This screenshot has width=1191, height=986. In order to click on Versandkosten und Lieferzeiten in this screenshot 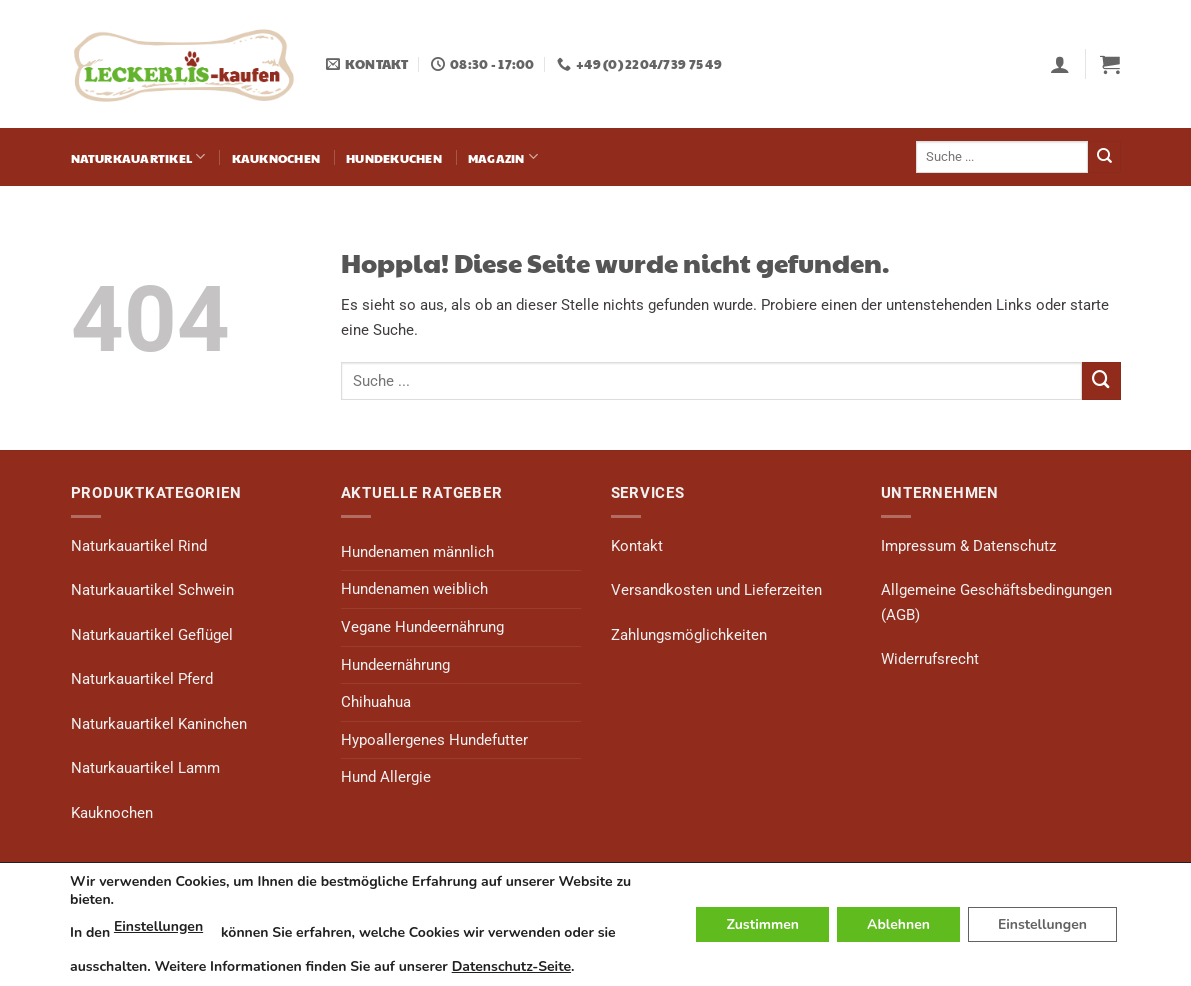, I will do `click(716, 590)`.